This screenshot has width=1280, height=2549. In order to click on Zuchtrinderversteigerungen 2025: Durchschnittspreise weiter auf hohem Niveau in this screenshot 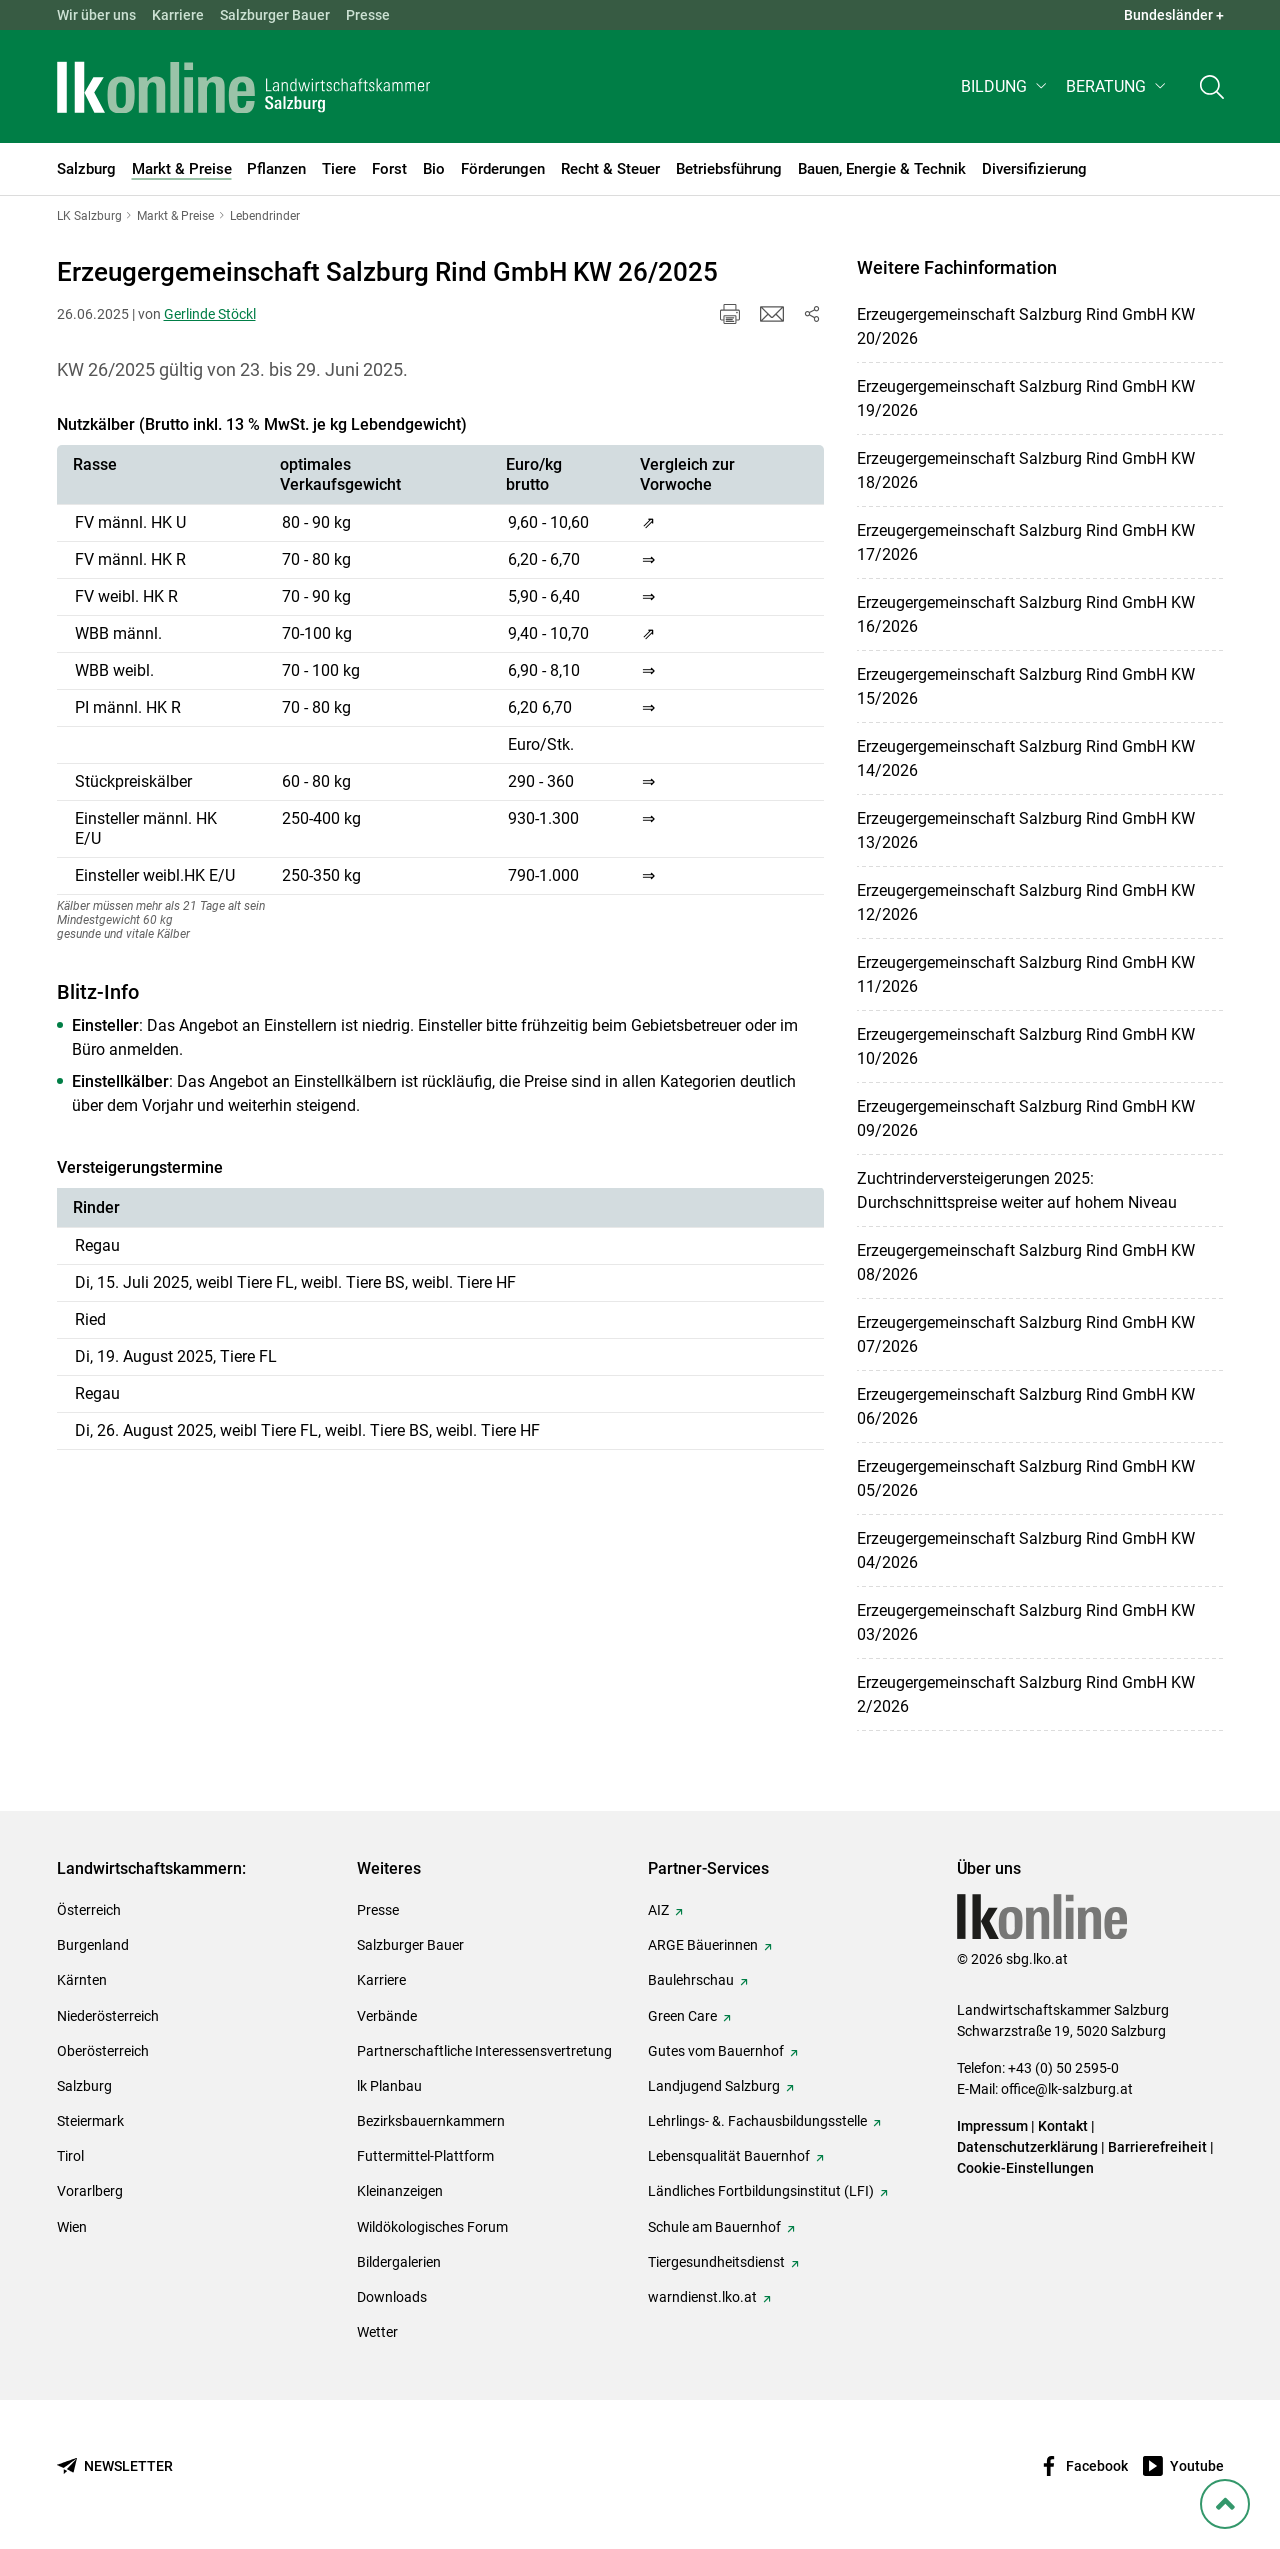, I will do `click(1017, 1190)`.